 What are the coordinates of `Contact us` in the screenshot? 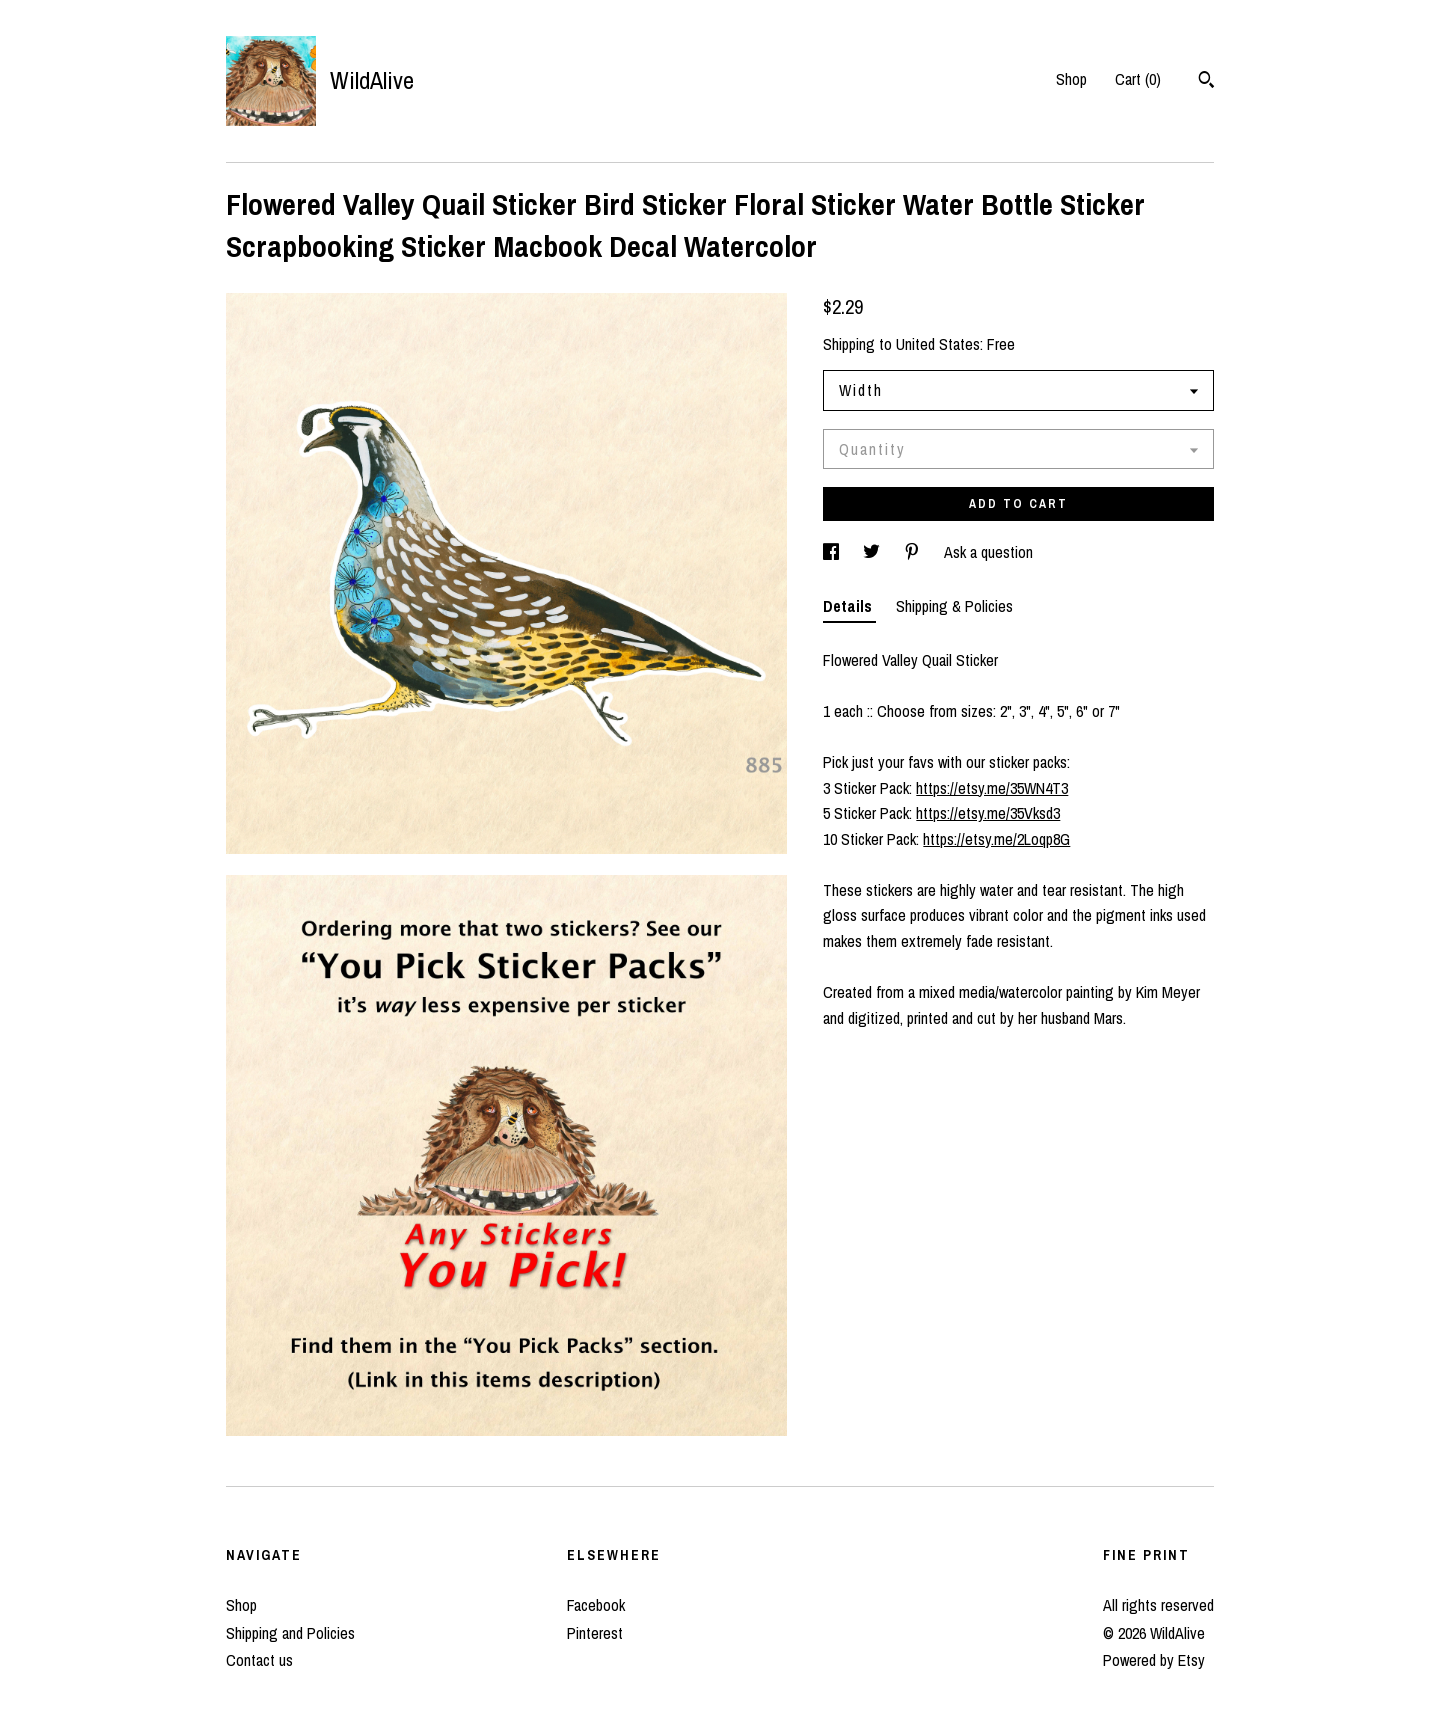 It's located at (259, 1660).